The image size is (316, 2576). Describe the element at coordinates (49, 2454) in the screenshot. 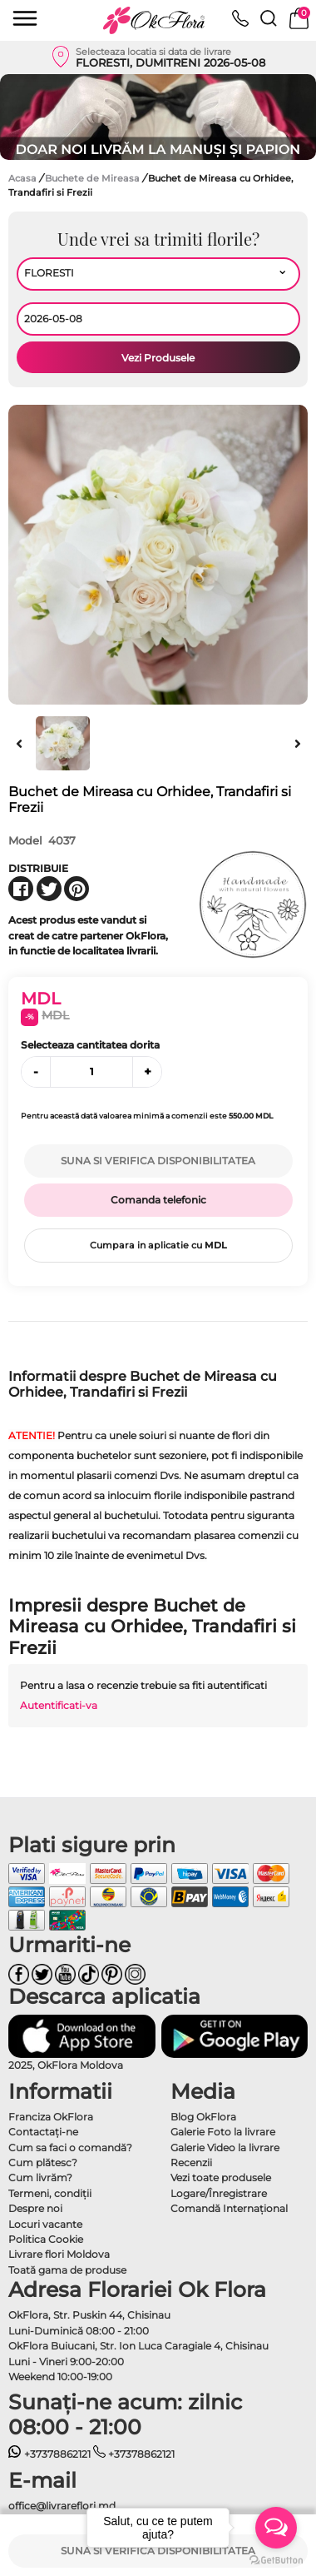

I see `+37378862121` at that location.